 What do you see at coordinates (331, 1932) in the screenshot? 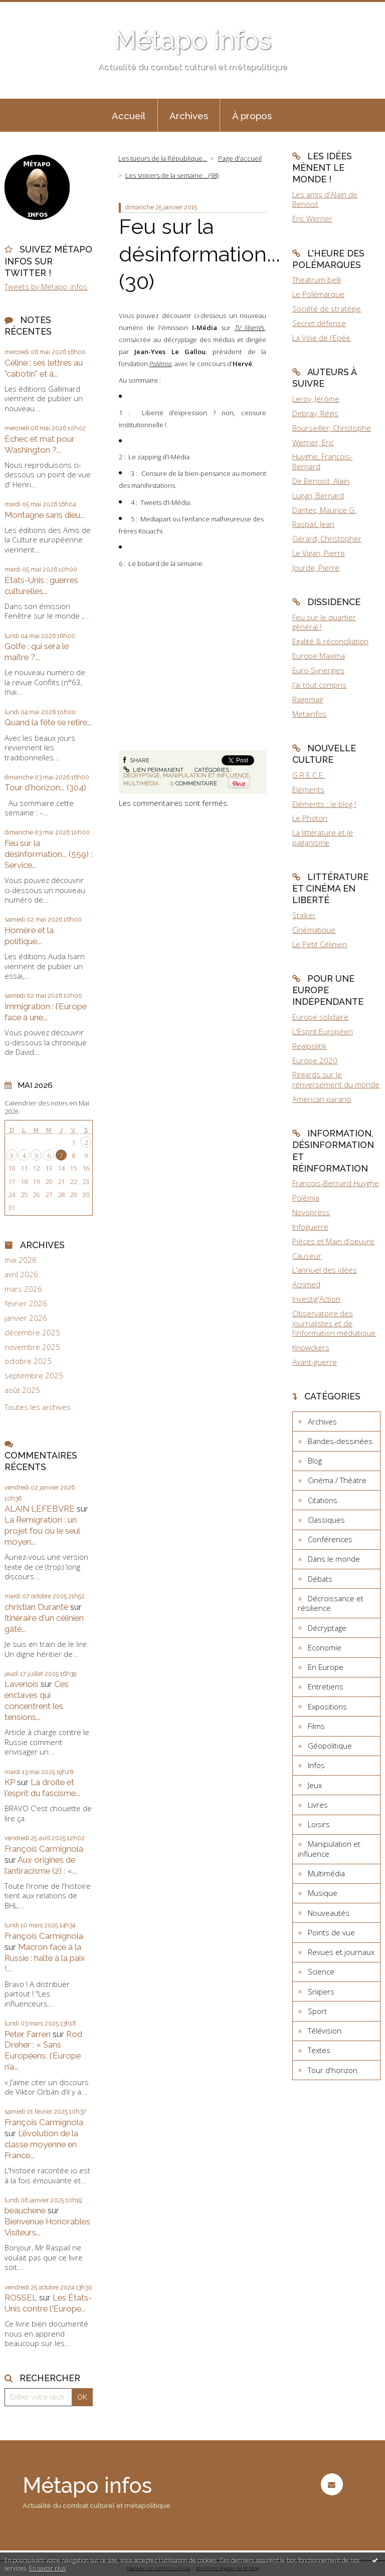
I see `Points de vue` at bounding box center [331, 1932].